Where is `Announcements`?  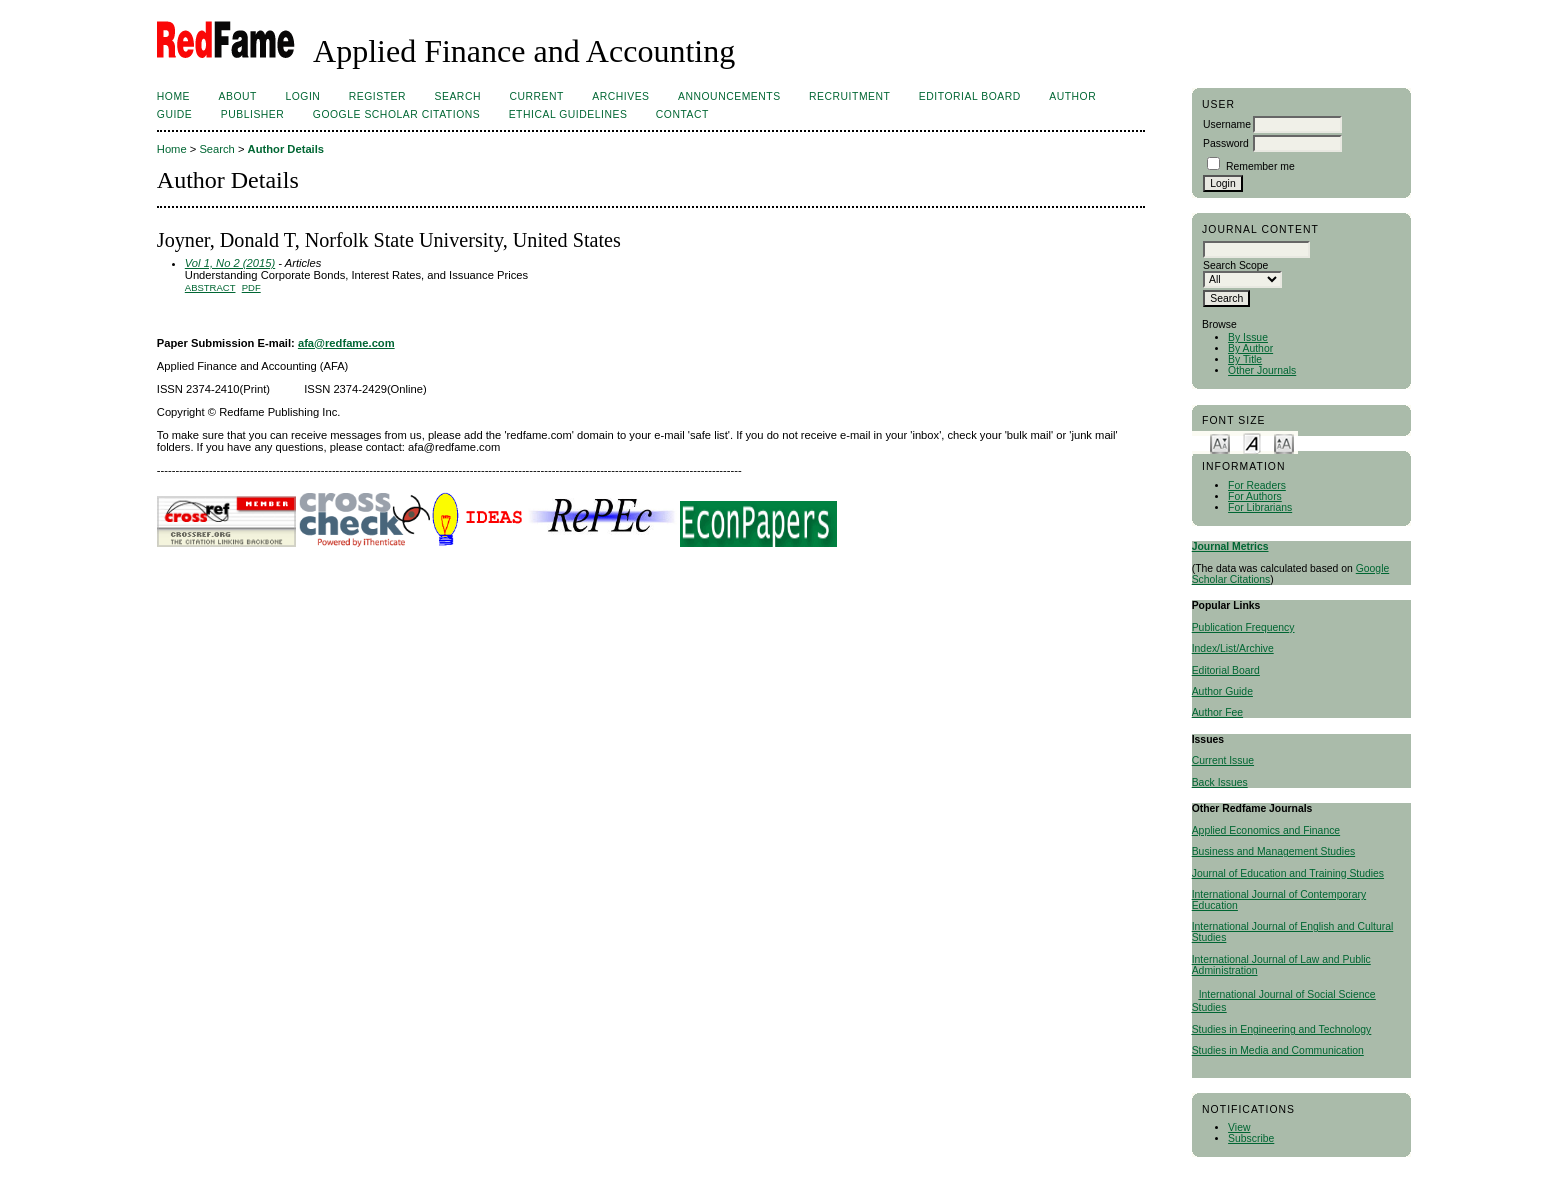
Announcements is located at coordinates (729, 96).